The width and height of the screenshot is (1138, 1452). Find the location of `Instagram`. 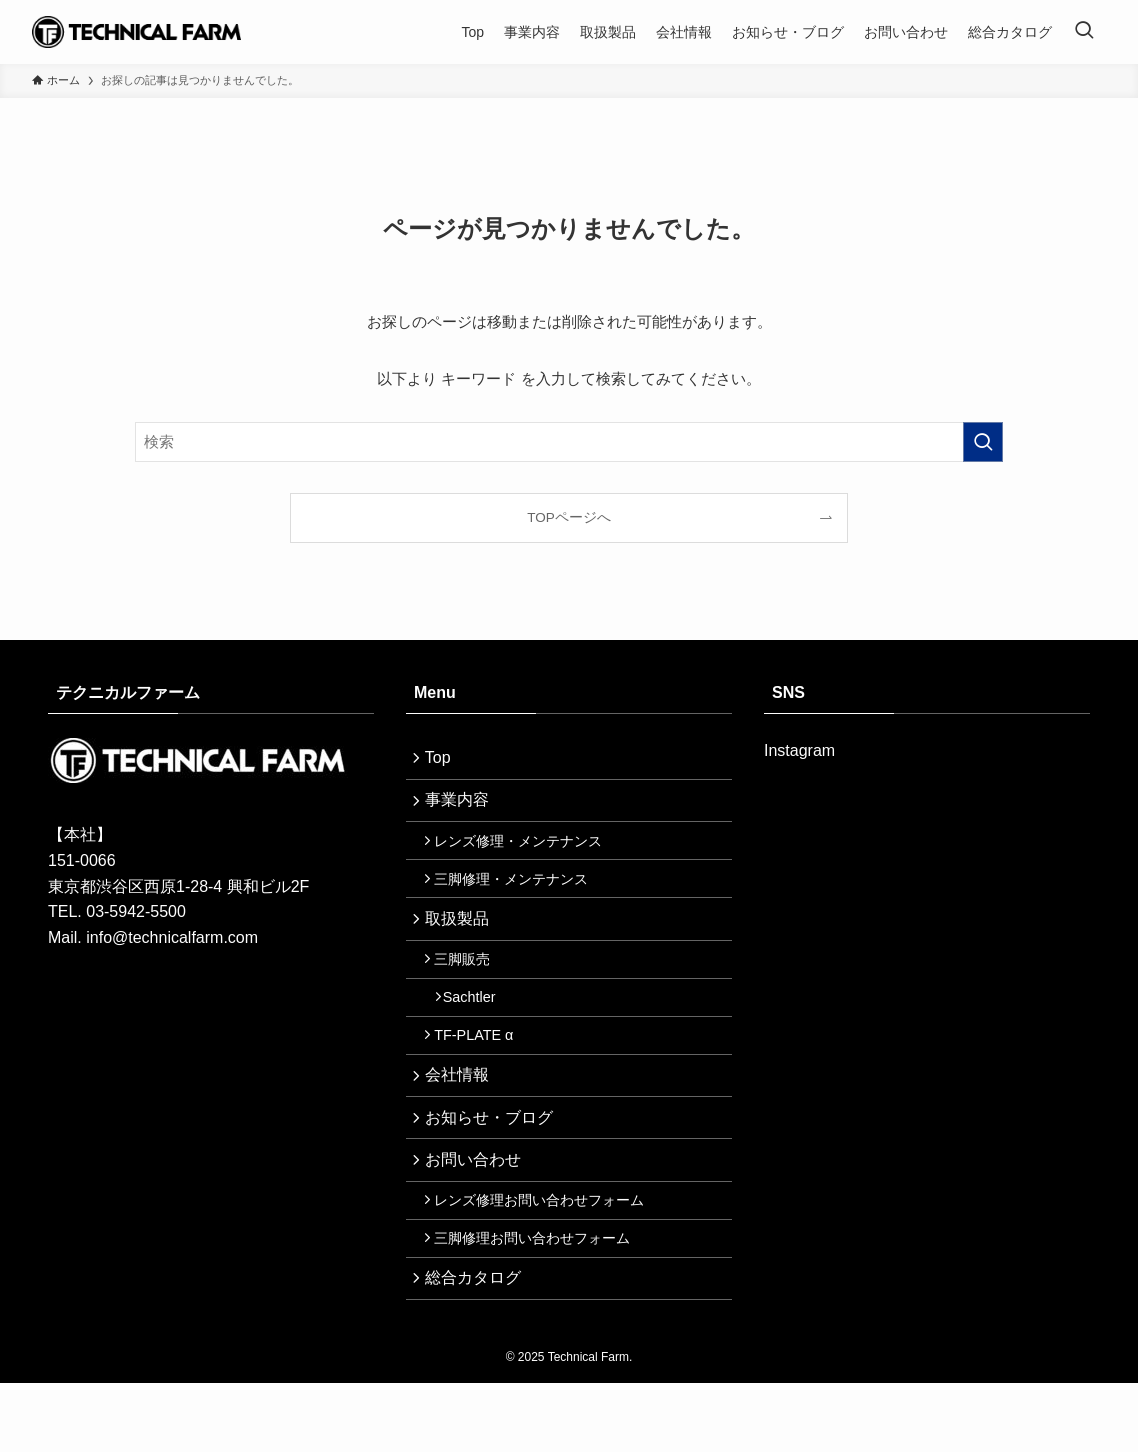

Instagram is located at coordinates (799, 750).